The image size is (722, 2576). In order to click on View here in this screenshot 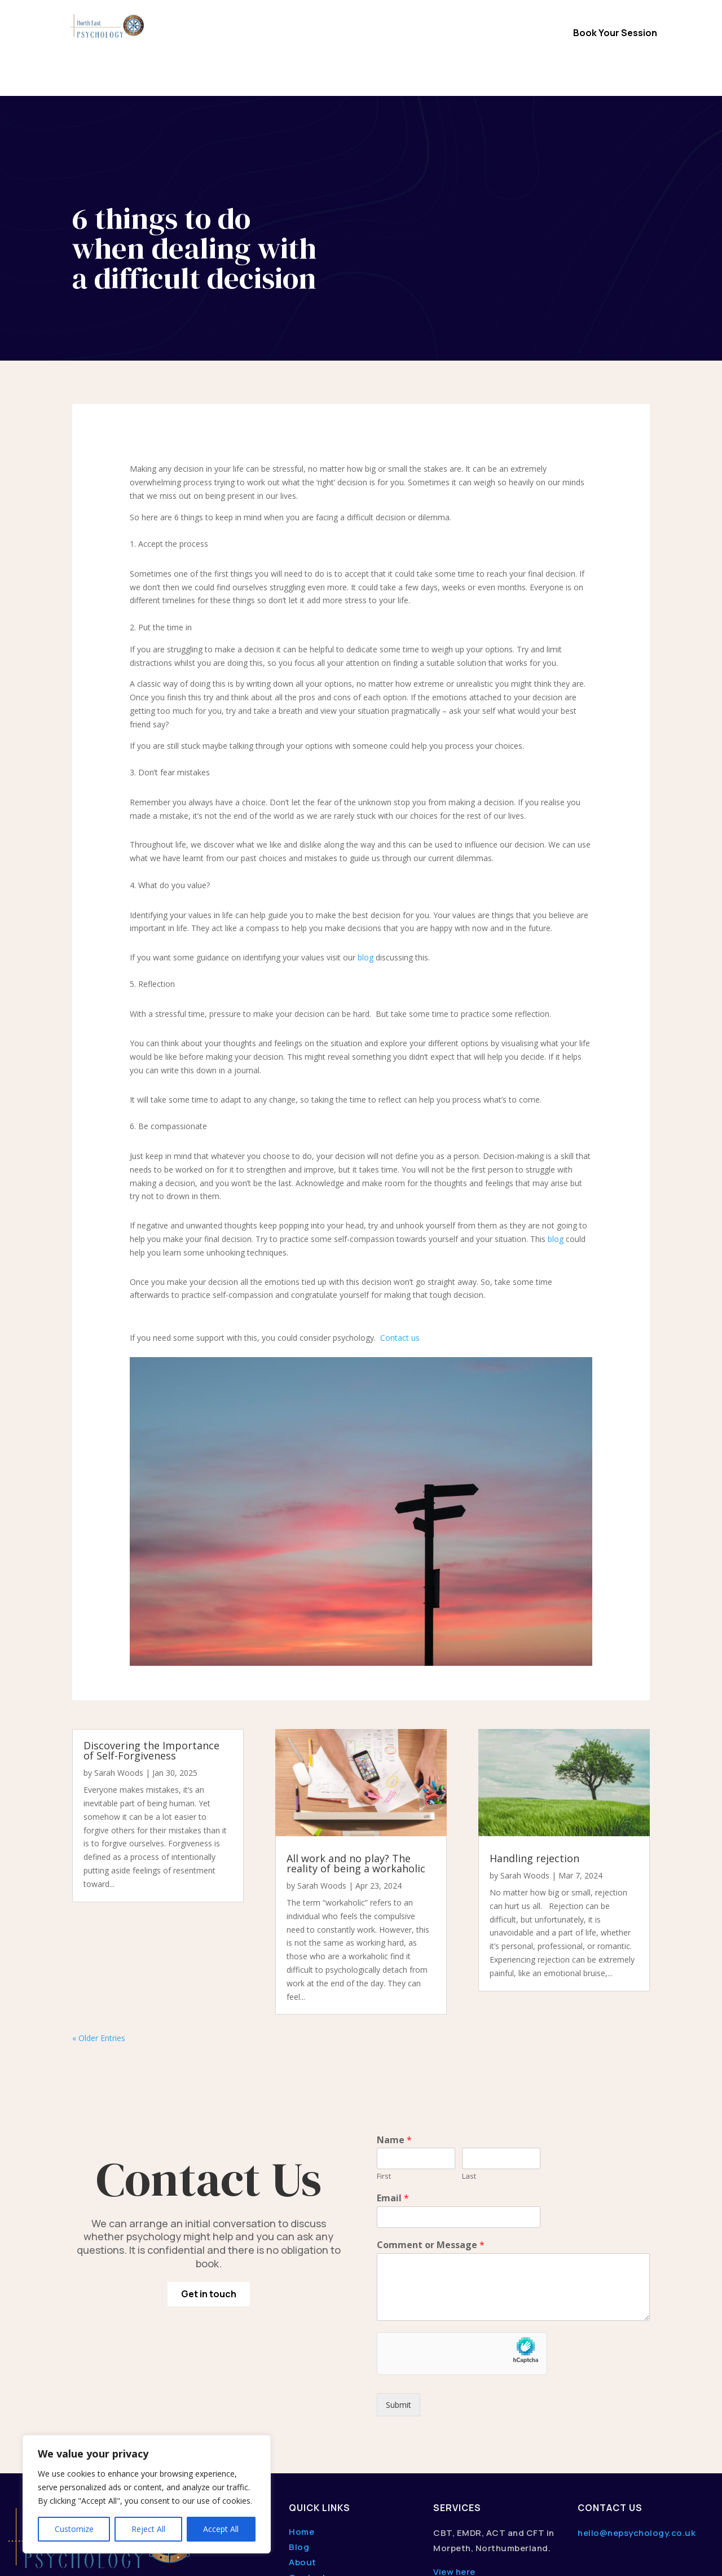, I will do `click(454, 2476)`.